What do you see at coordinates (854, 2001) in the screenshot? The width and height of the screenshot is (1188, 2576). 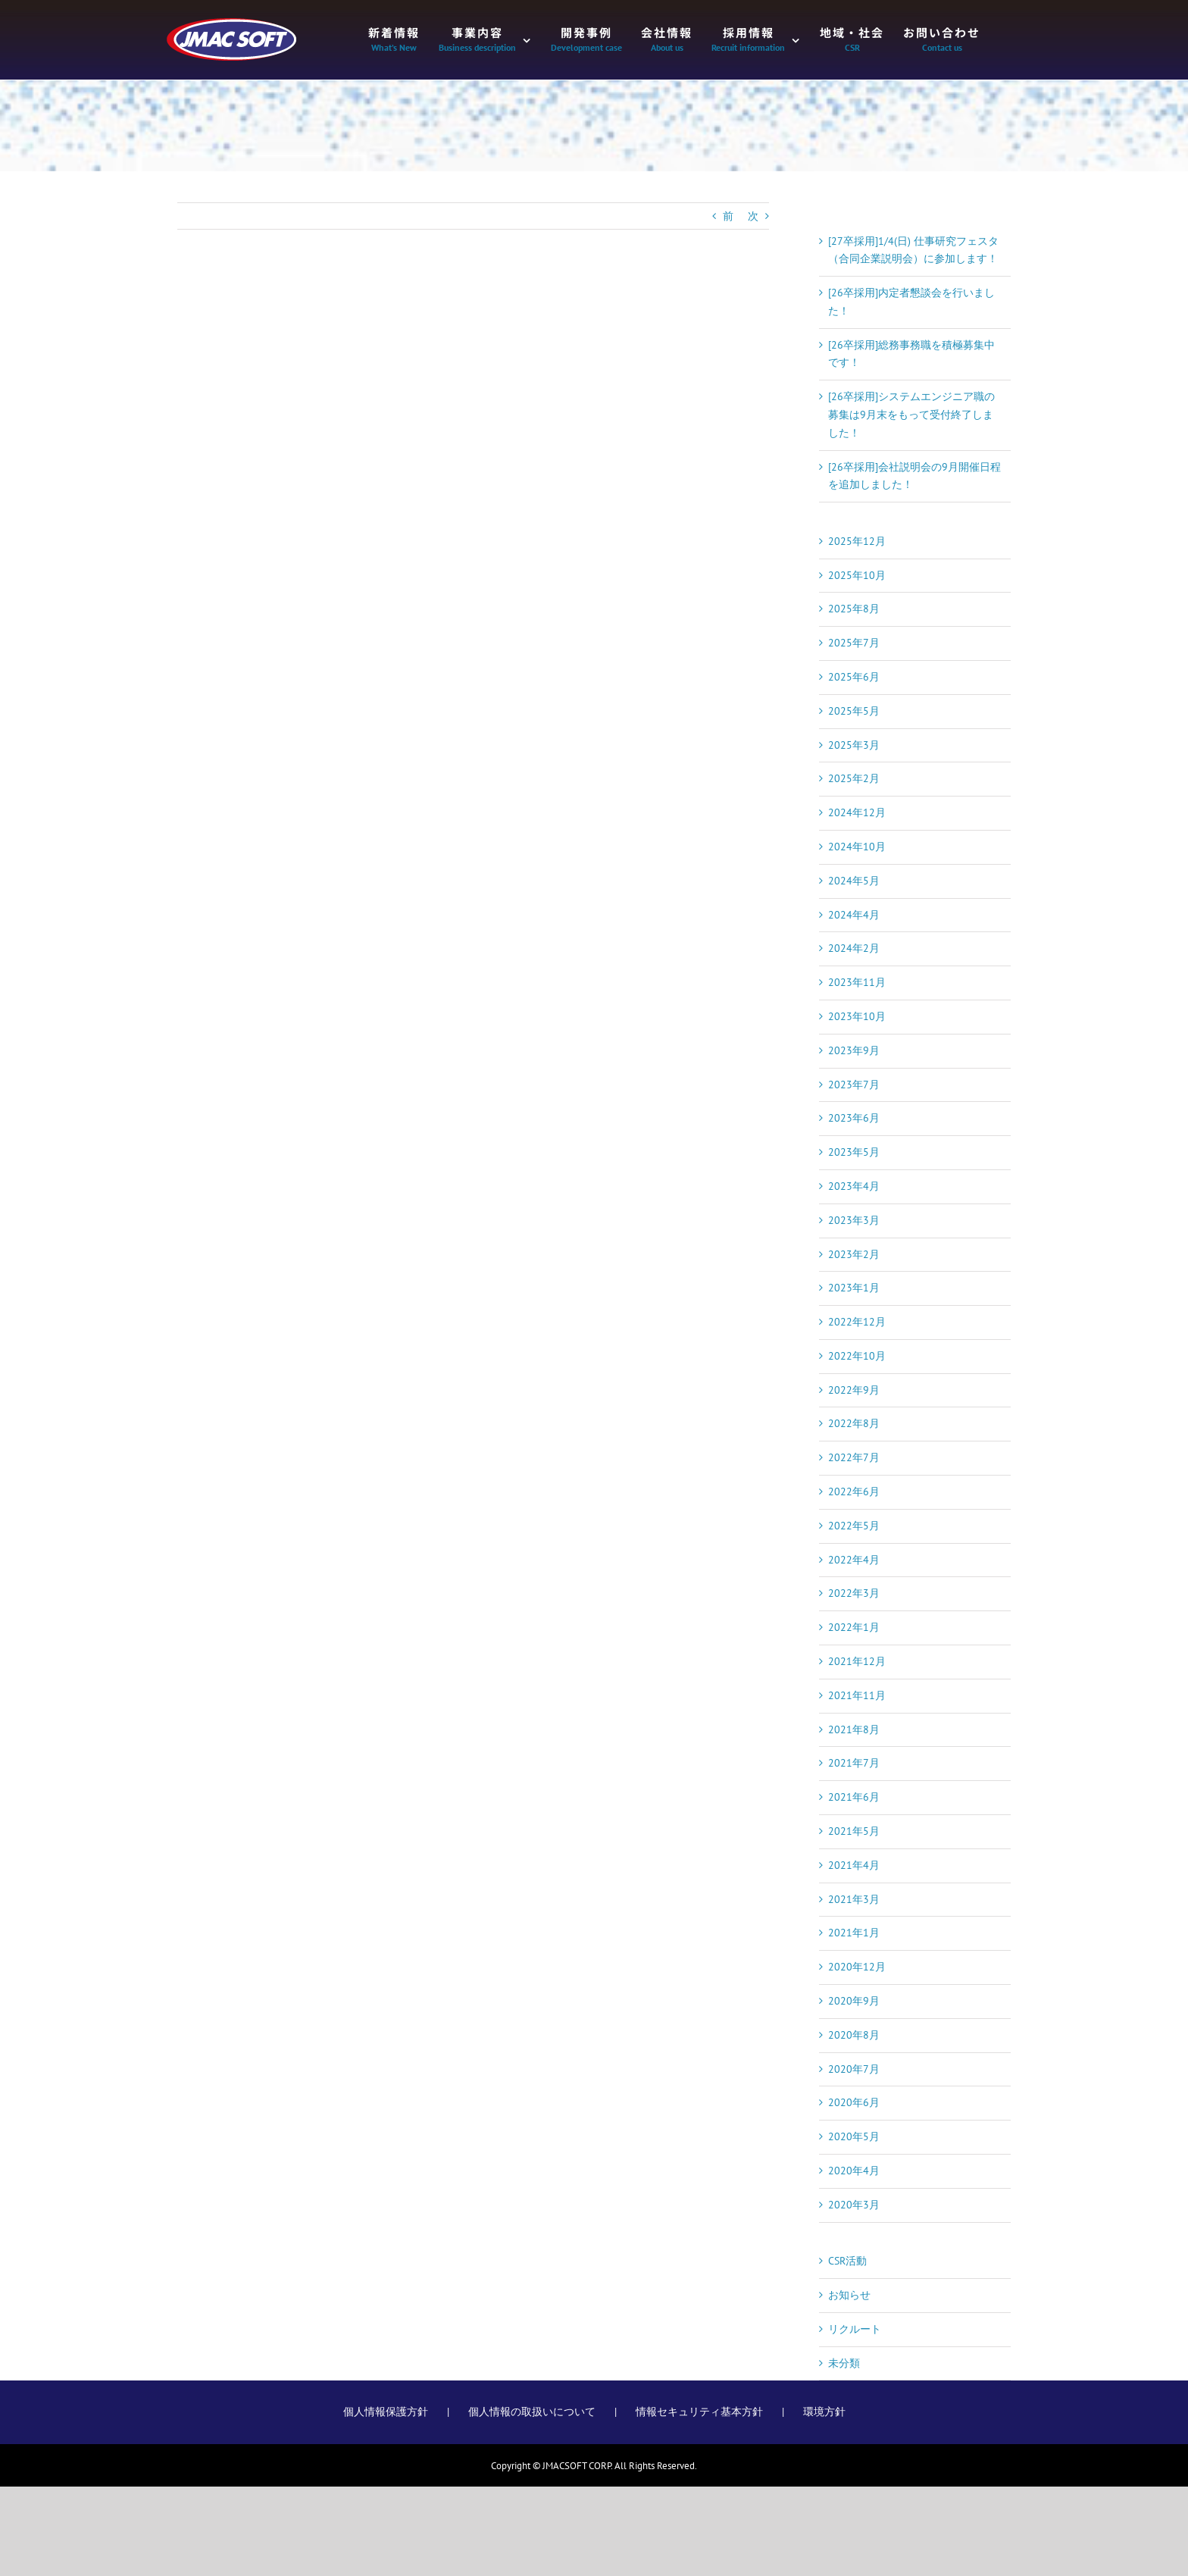 I see `2020年9月` at bounding box center [854, 2001].